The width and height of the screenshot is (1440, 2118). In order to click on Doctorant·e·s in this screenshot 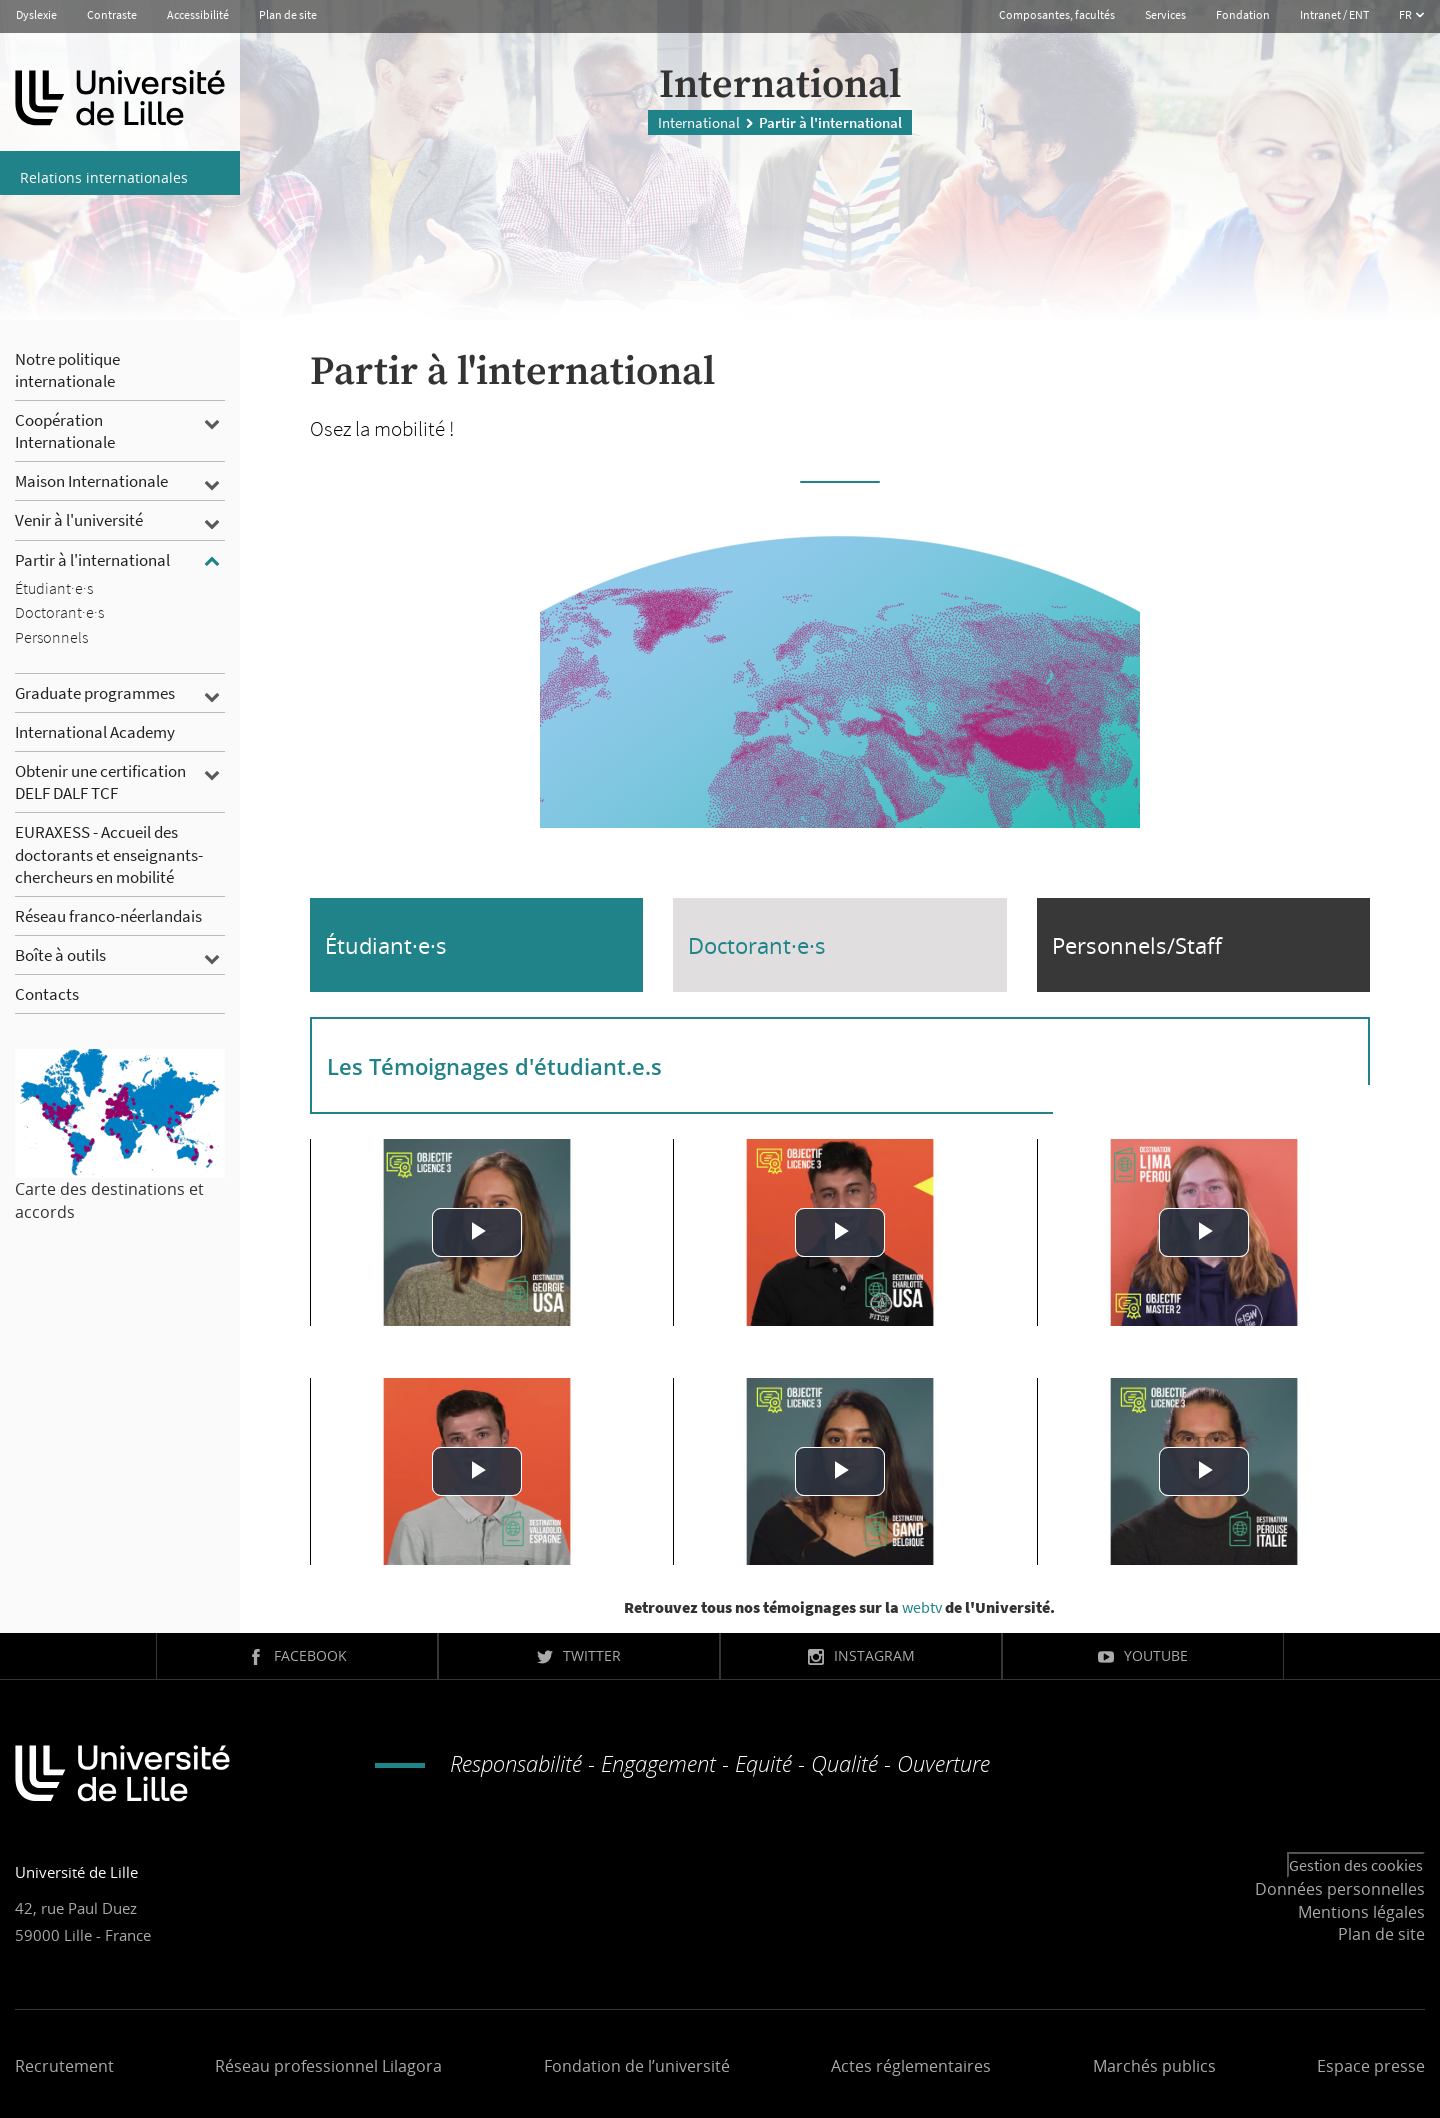, I will do `click(757, 945)`.